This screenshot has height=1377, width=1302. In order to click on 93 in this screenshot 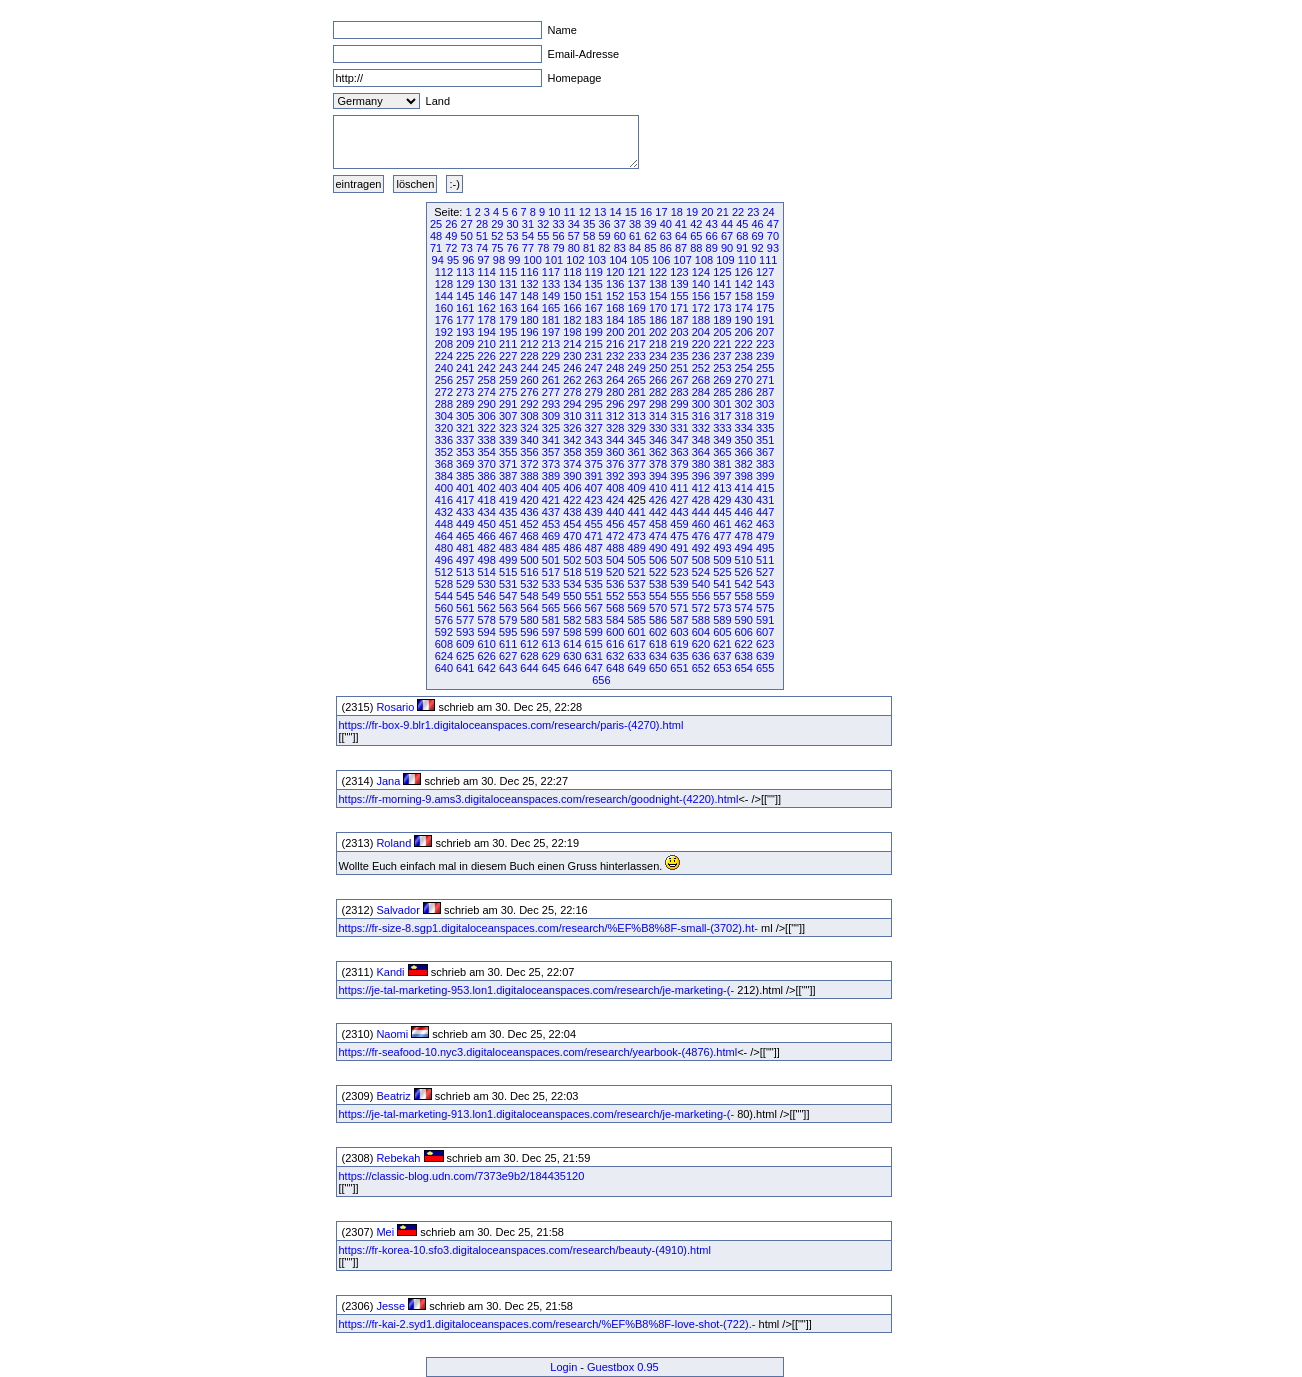, I will do `click(773, 248)`.